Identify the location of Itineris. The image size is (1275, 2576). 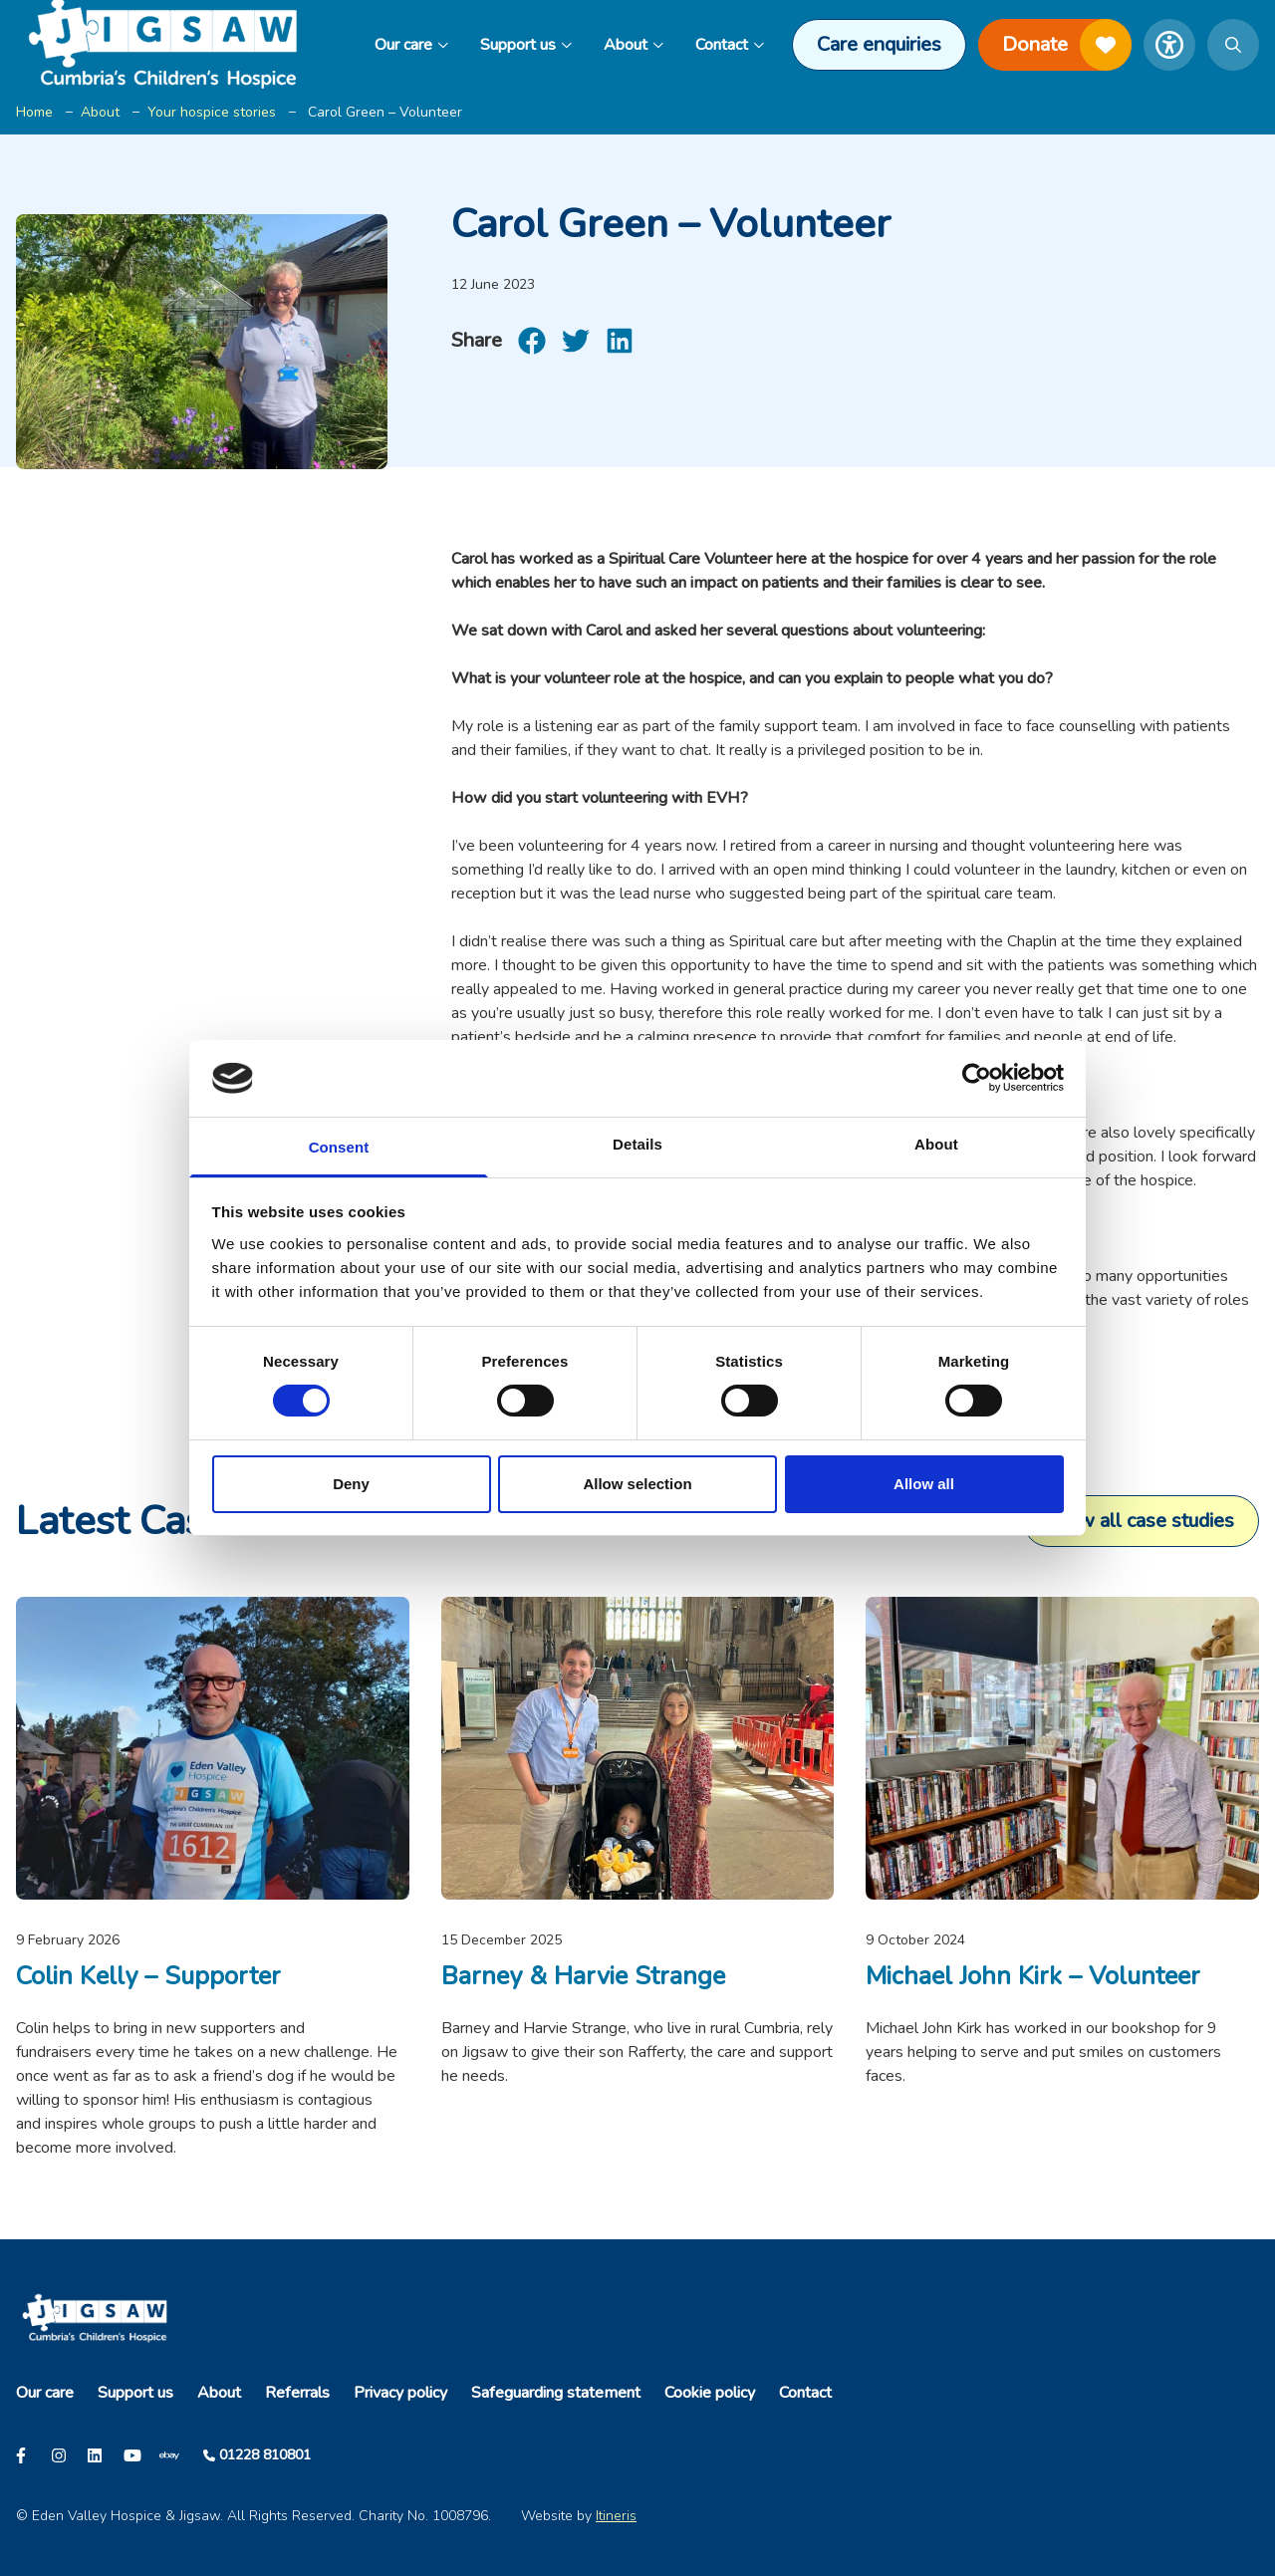
(616, 2515).